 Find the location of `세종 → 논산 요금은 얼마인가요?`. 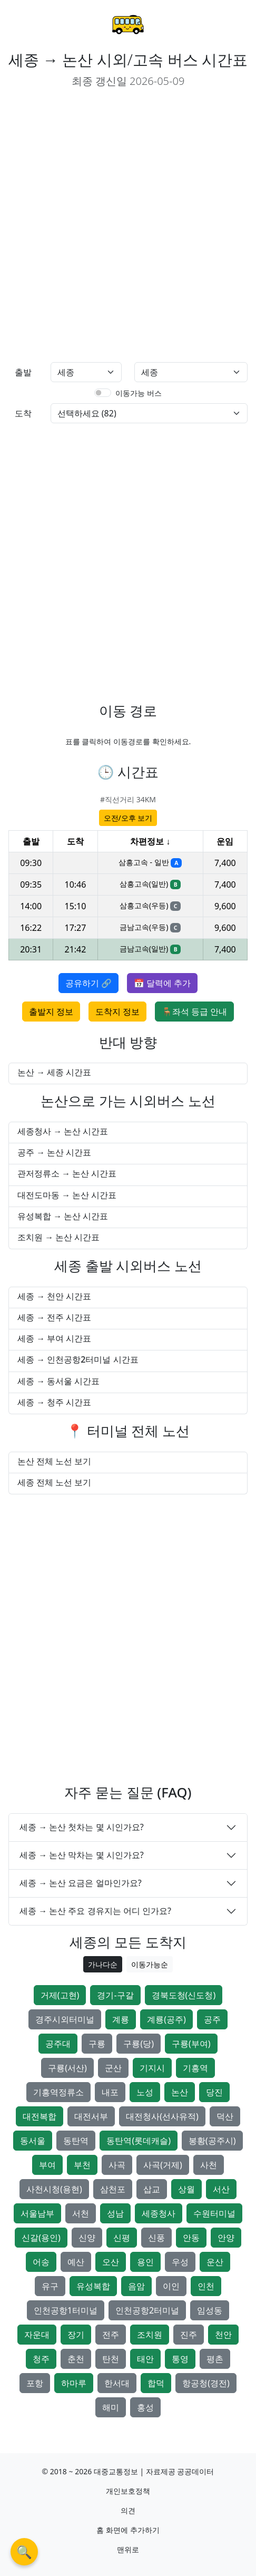

세종 → 논산 요금은 얼마인가요? is located at coordinates (80, 1883).